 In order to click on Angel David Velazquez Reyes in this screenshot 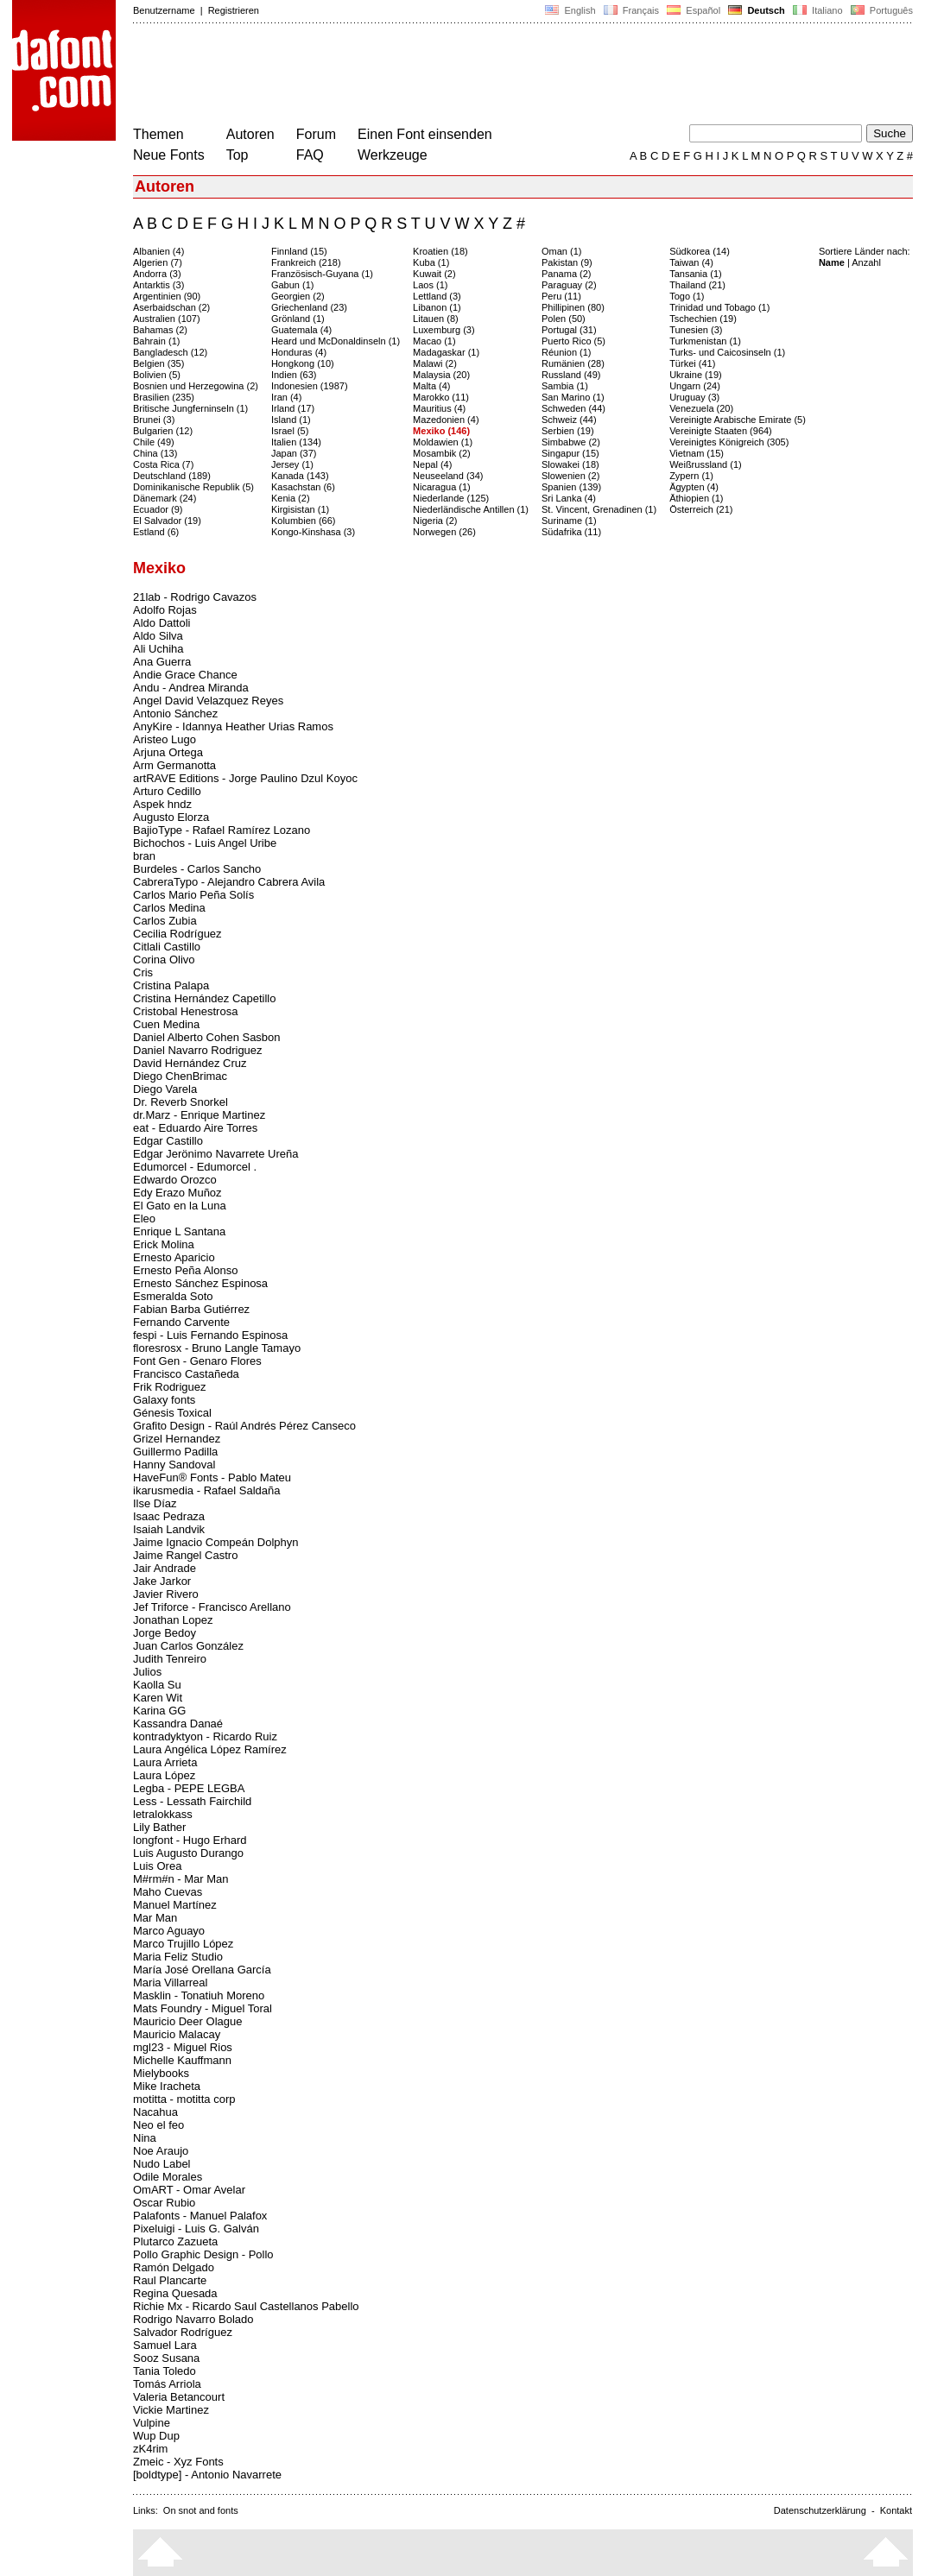, I will do `click(208, 700)`.